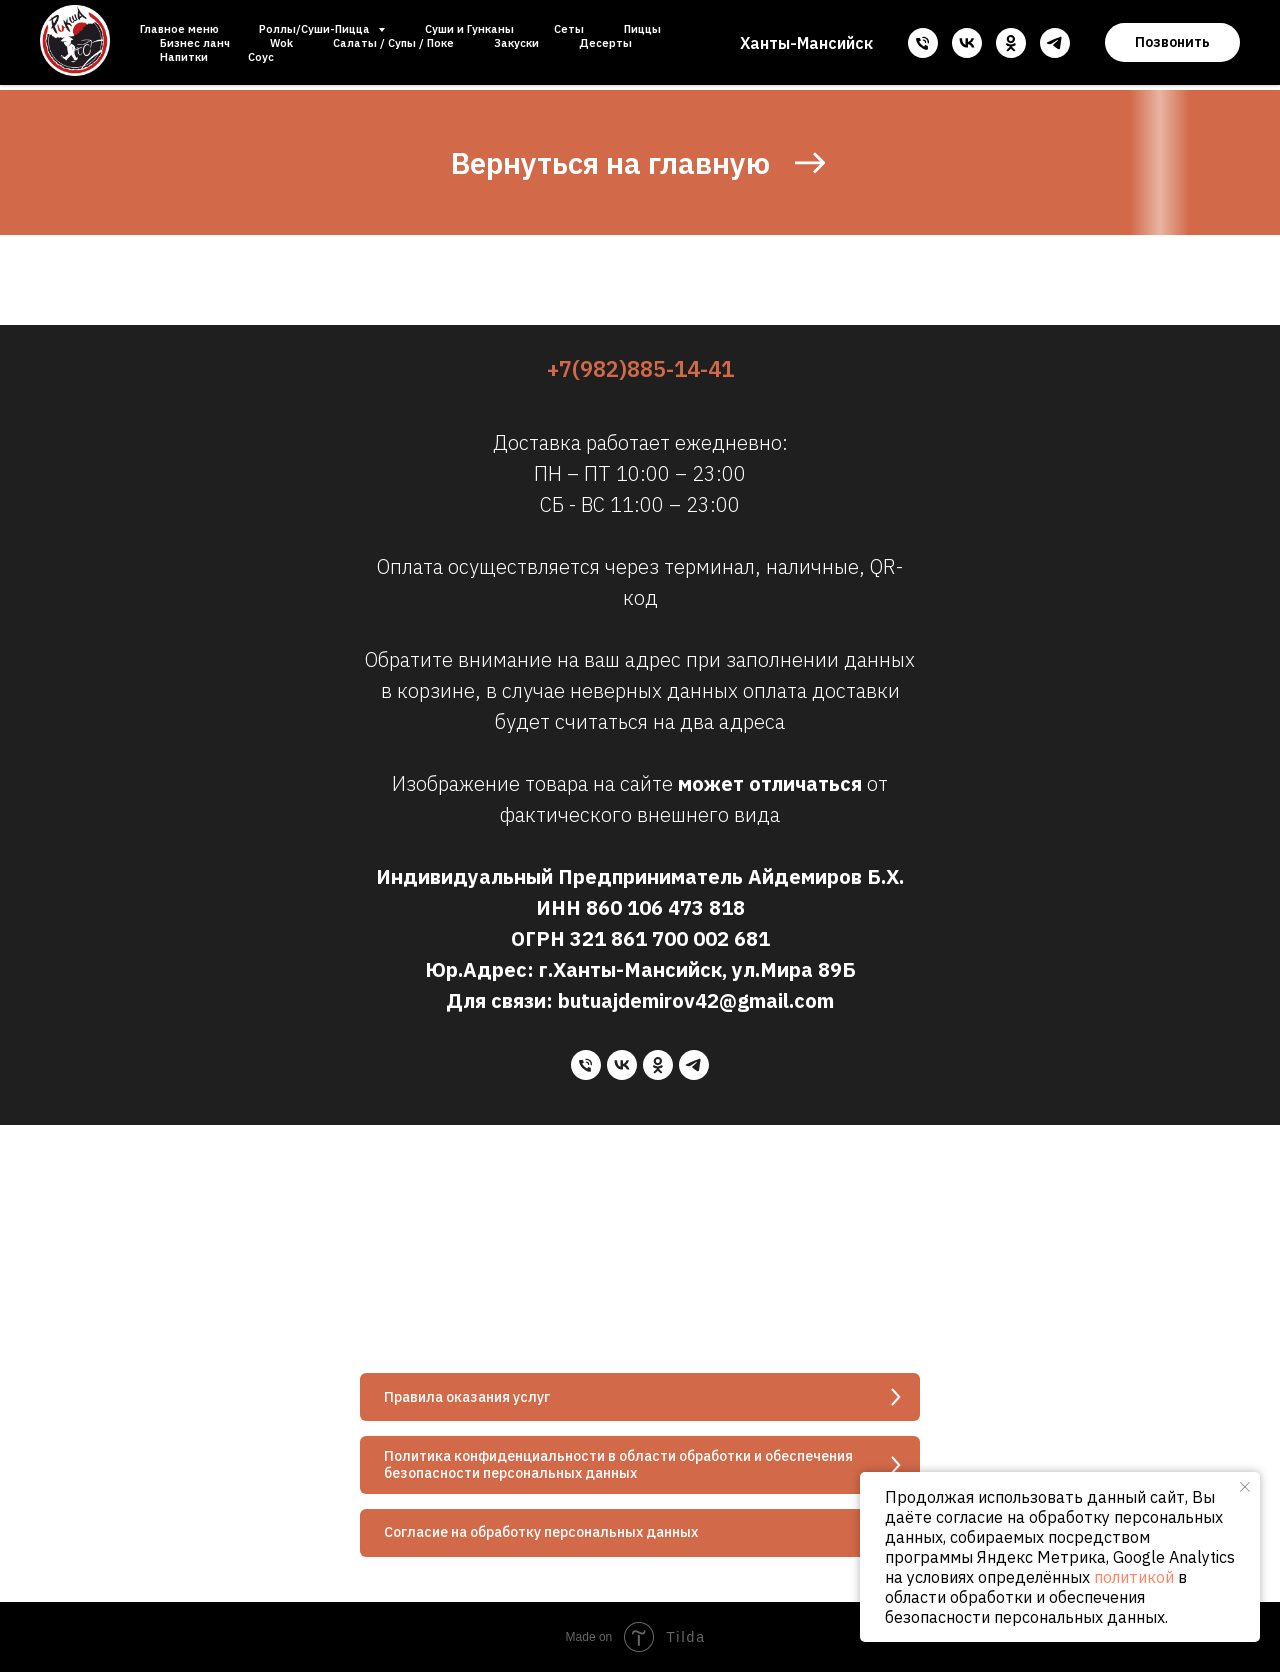 This screenshot has width=1280, height=1672. I want to click on Соус, so click(261, 57).